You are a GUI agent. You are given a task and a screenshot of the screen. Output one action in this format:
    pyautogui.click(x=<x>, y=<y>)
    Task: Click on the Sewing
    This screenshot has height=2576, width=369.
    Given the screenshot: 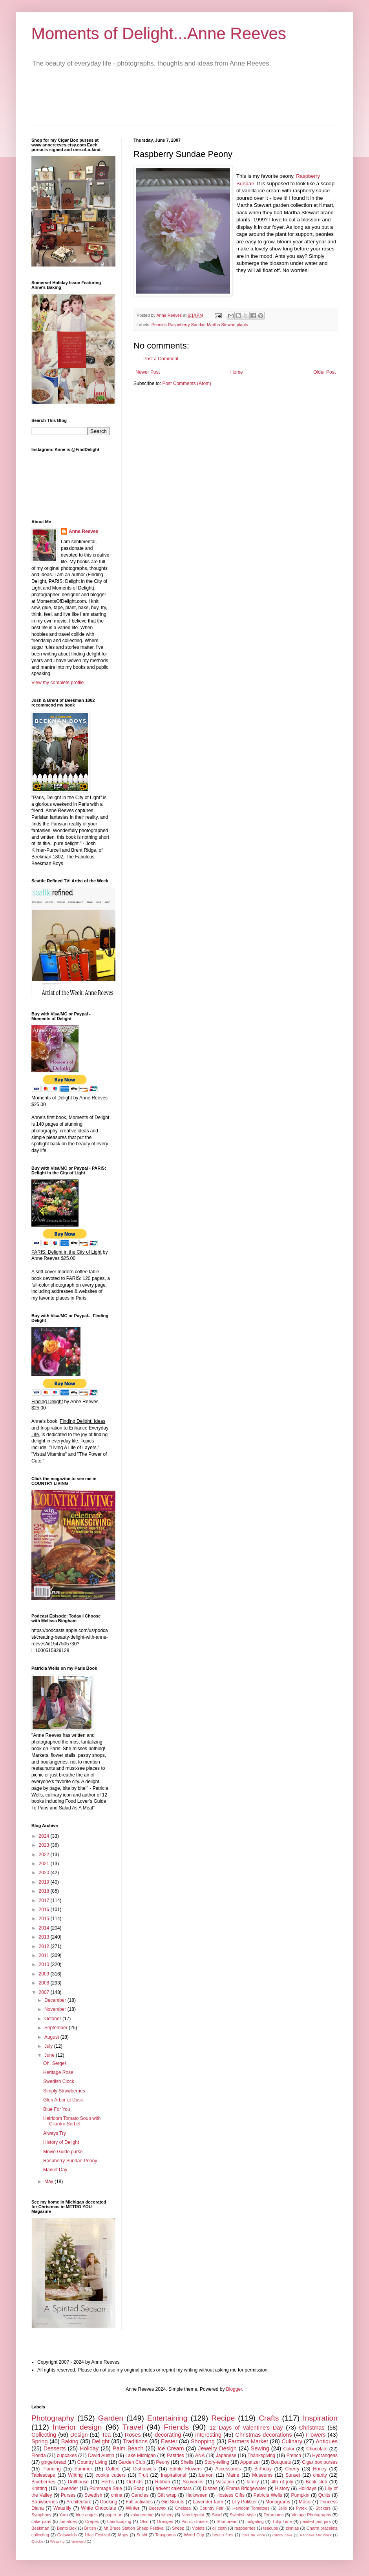 What is the action you would take?
    pyautogui.click(x=260, y=2448)
    